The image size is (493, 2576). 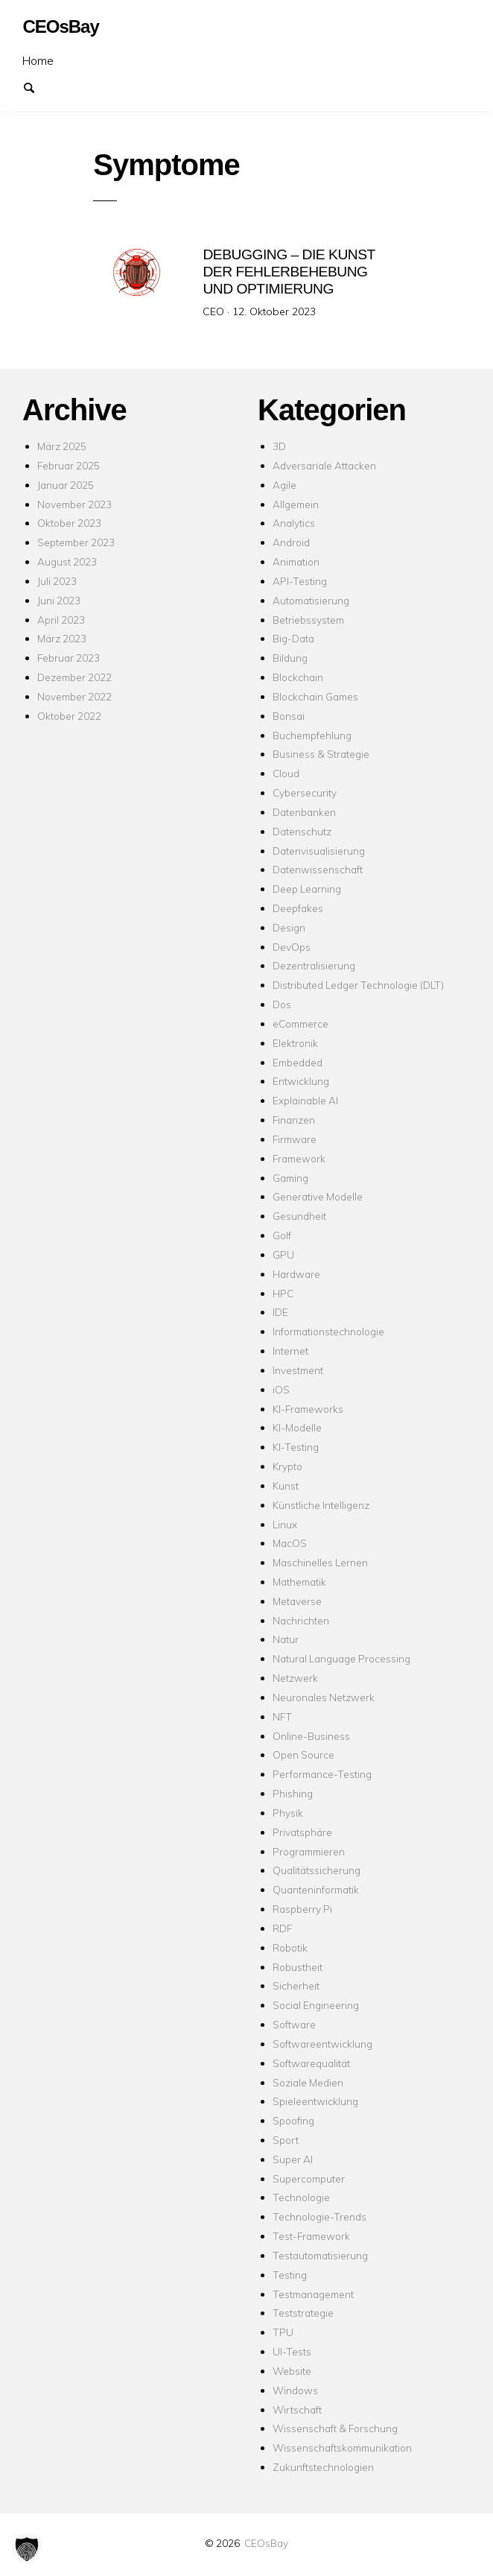 I want to click on Robotik, so click(x=290, y=1947).